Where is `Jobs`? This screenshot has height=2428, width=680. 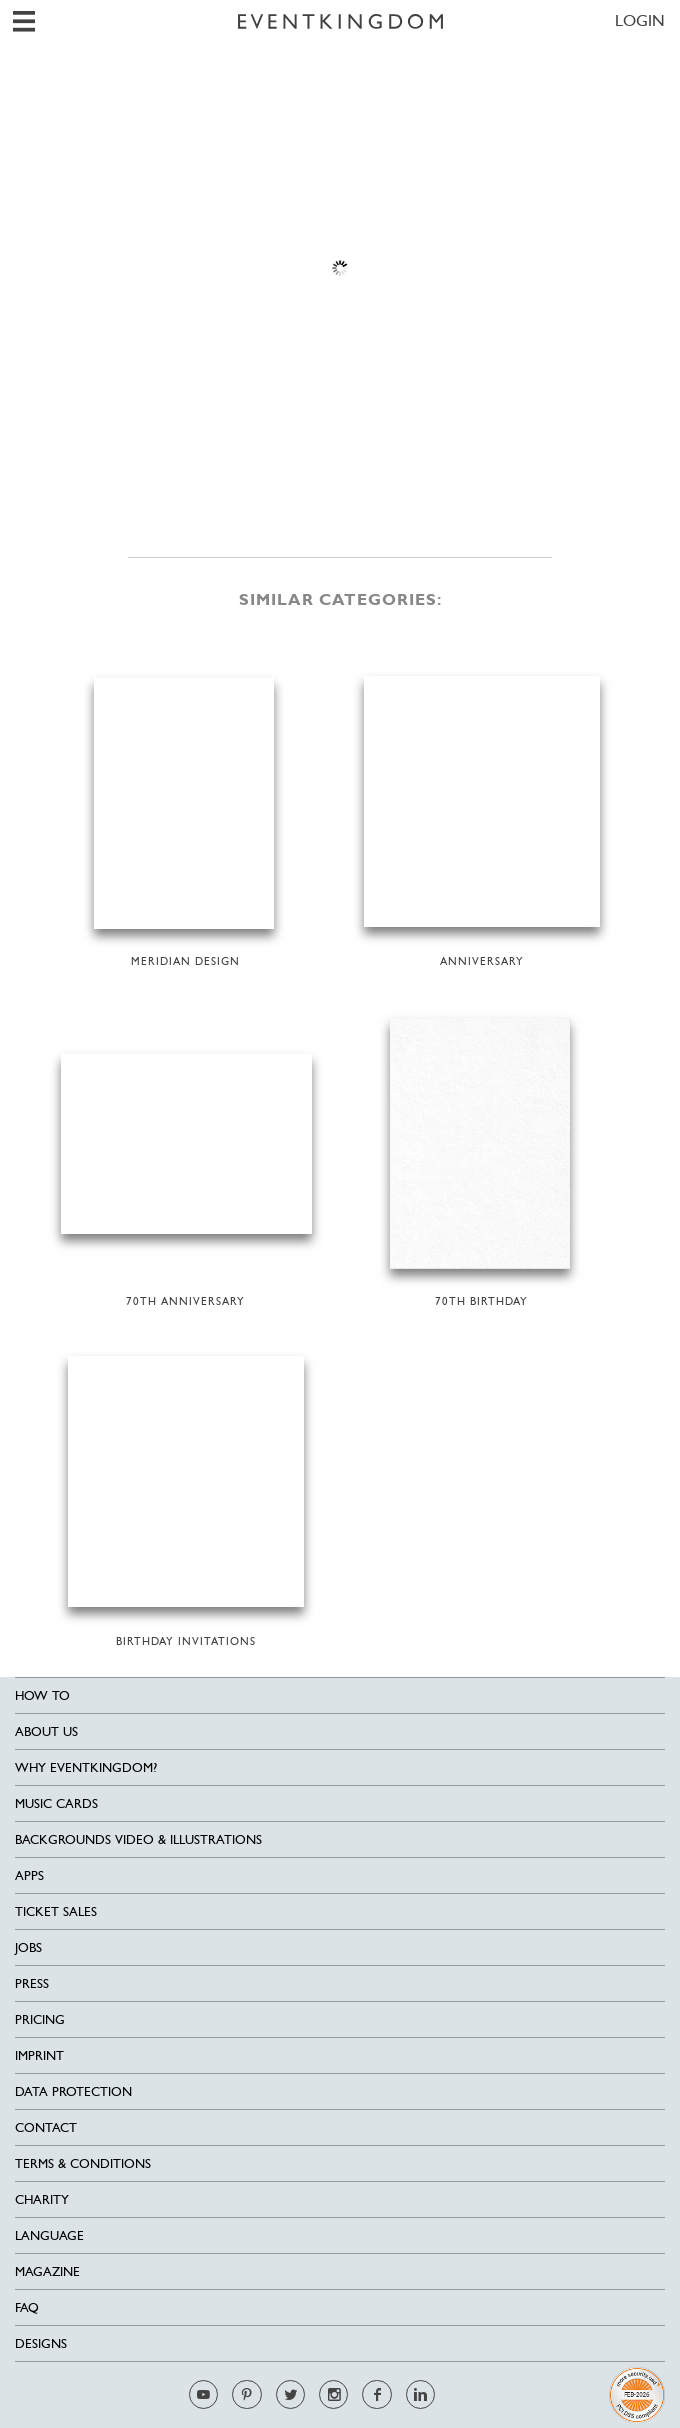 Jobs is located at coordinates (28, 1947).